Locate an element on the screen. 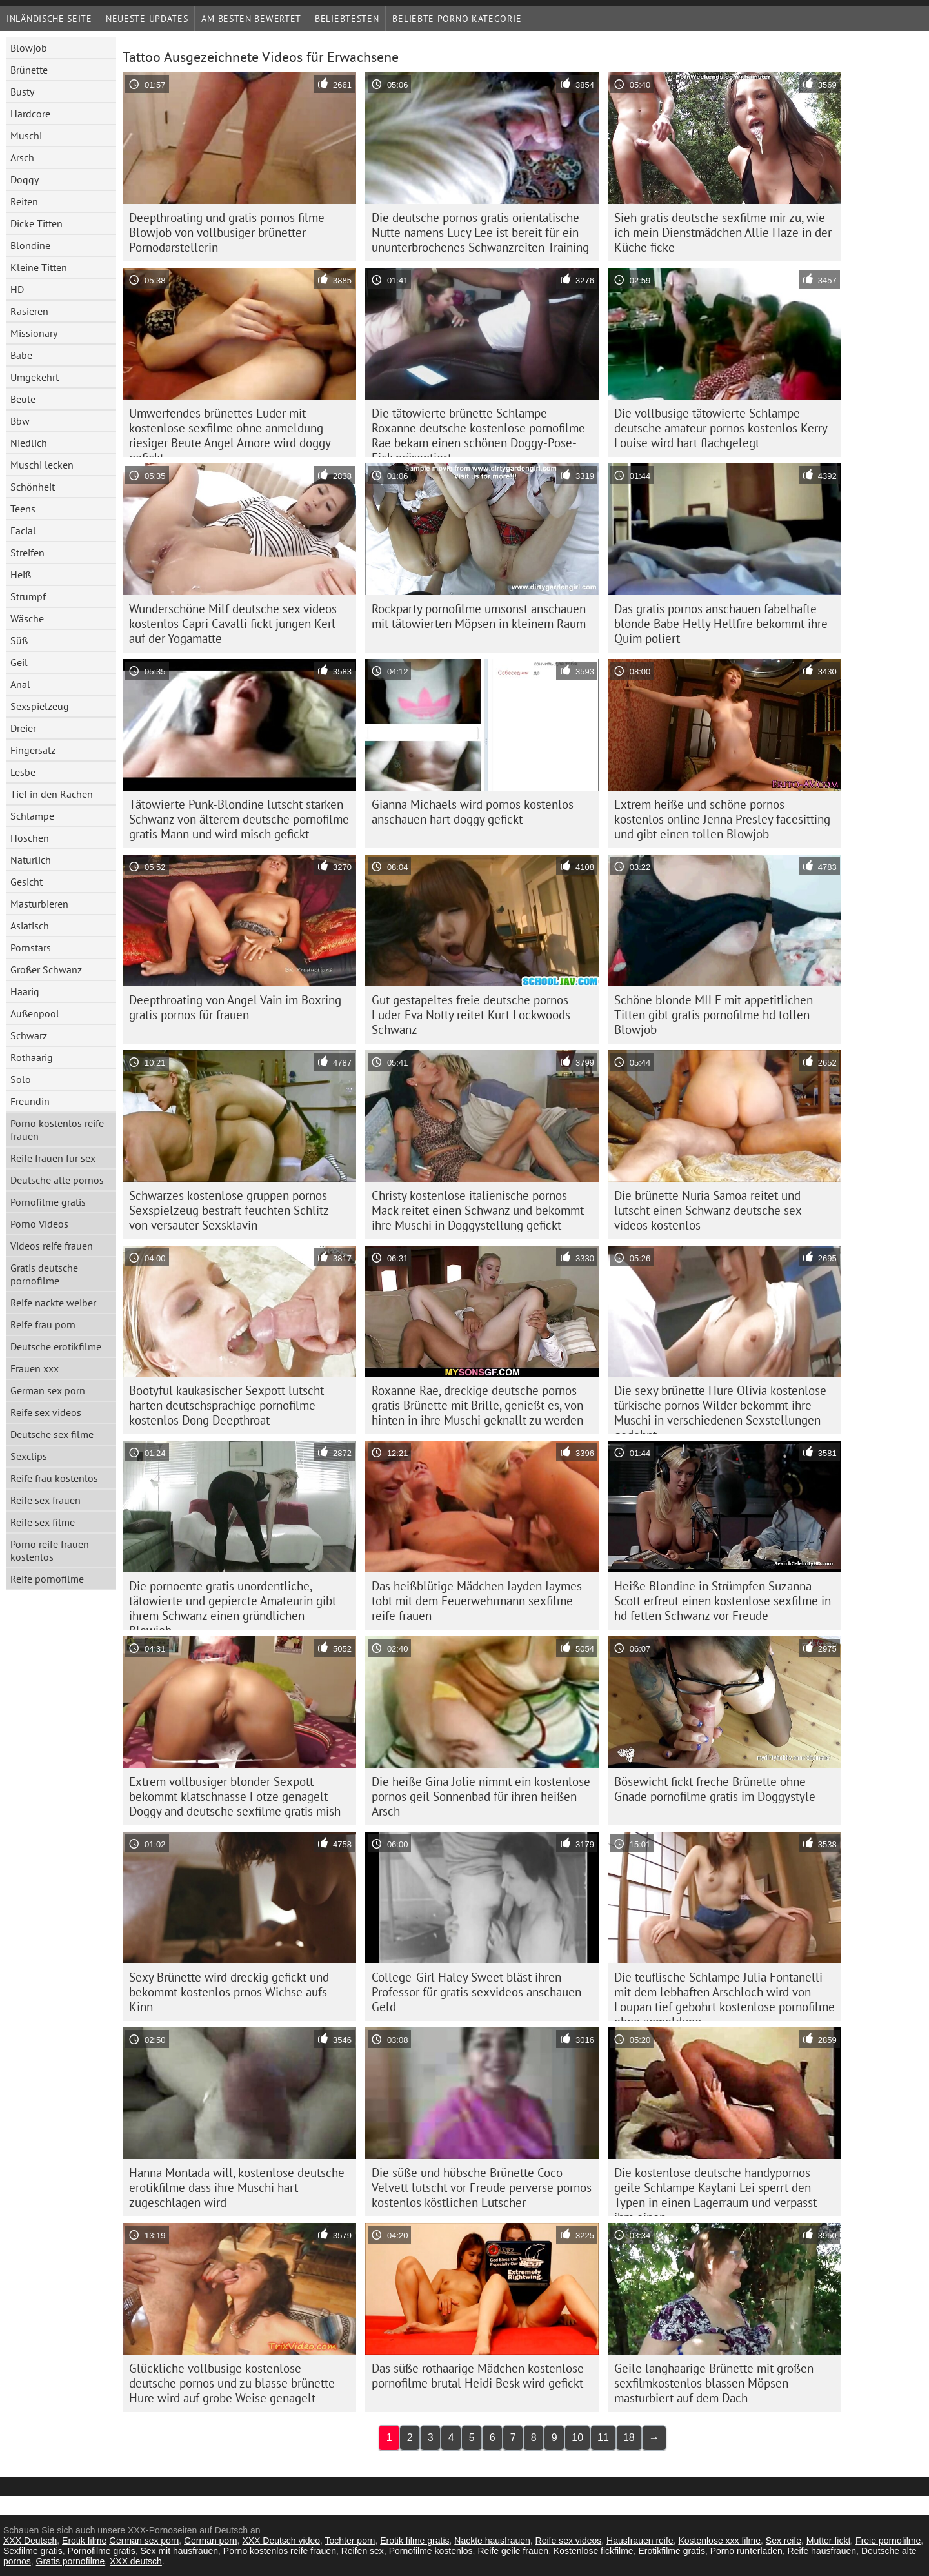  Rockparty pornofilme umsonst anschauen mit tätowierten Möpsen in kleinem Raum is located at coordinates (479, 616).